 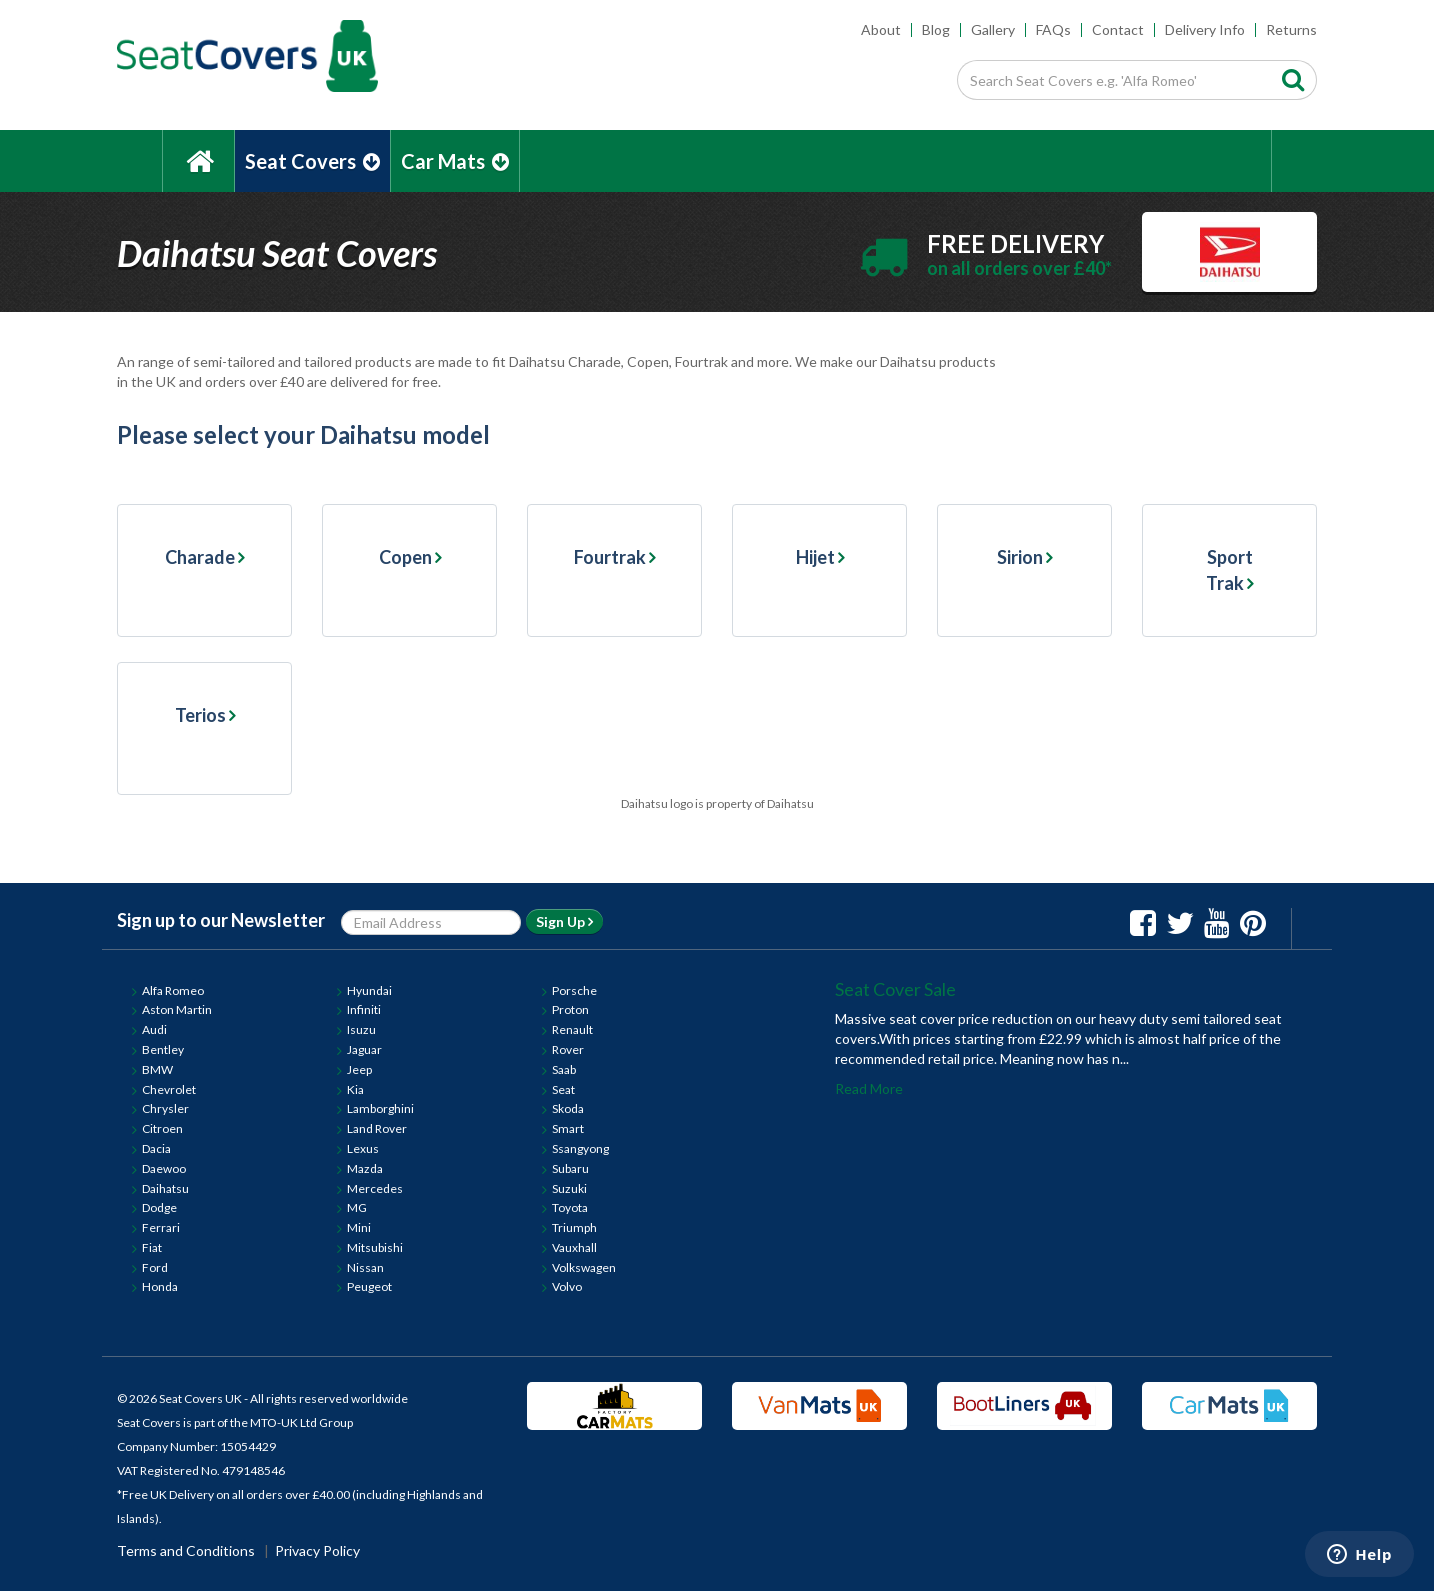 What do you see at coordinates (568, 1108) in the screenshot?
I see `Skoda` at bounding box center [568, 1108].